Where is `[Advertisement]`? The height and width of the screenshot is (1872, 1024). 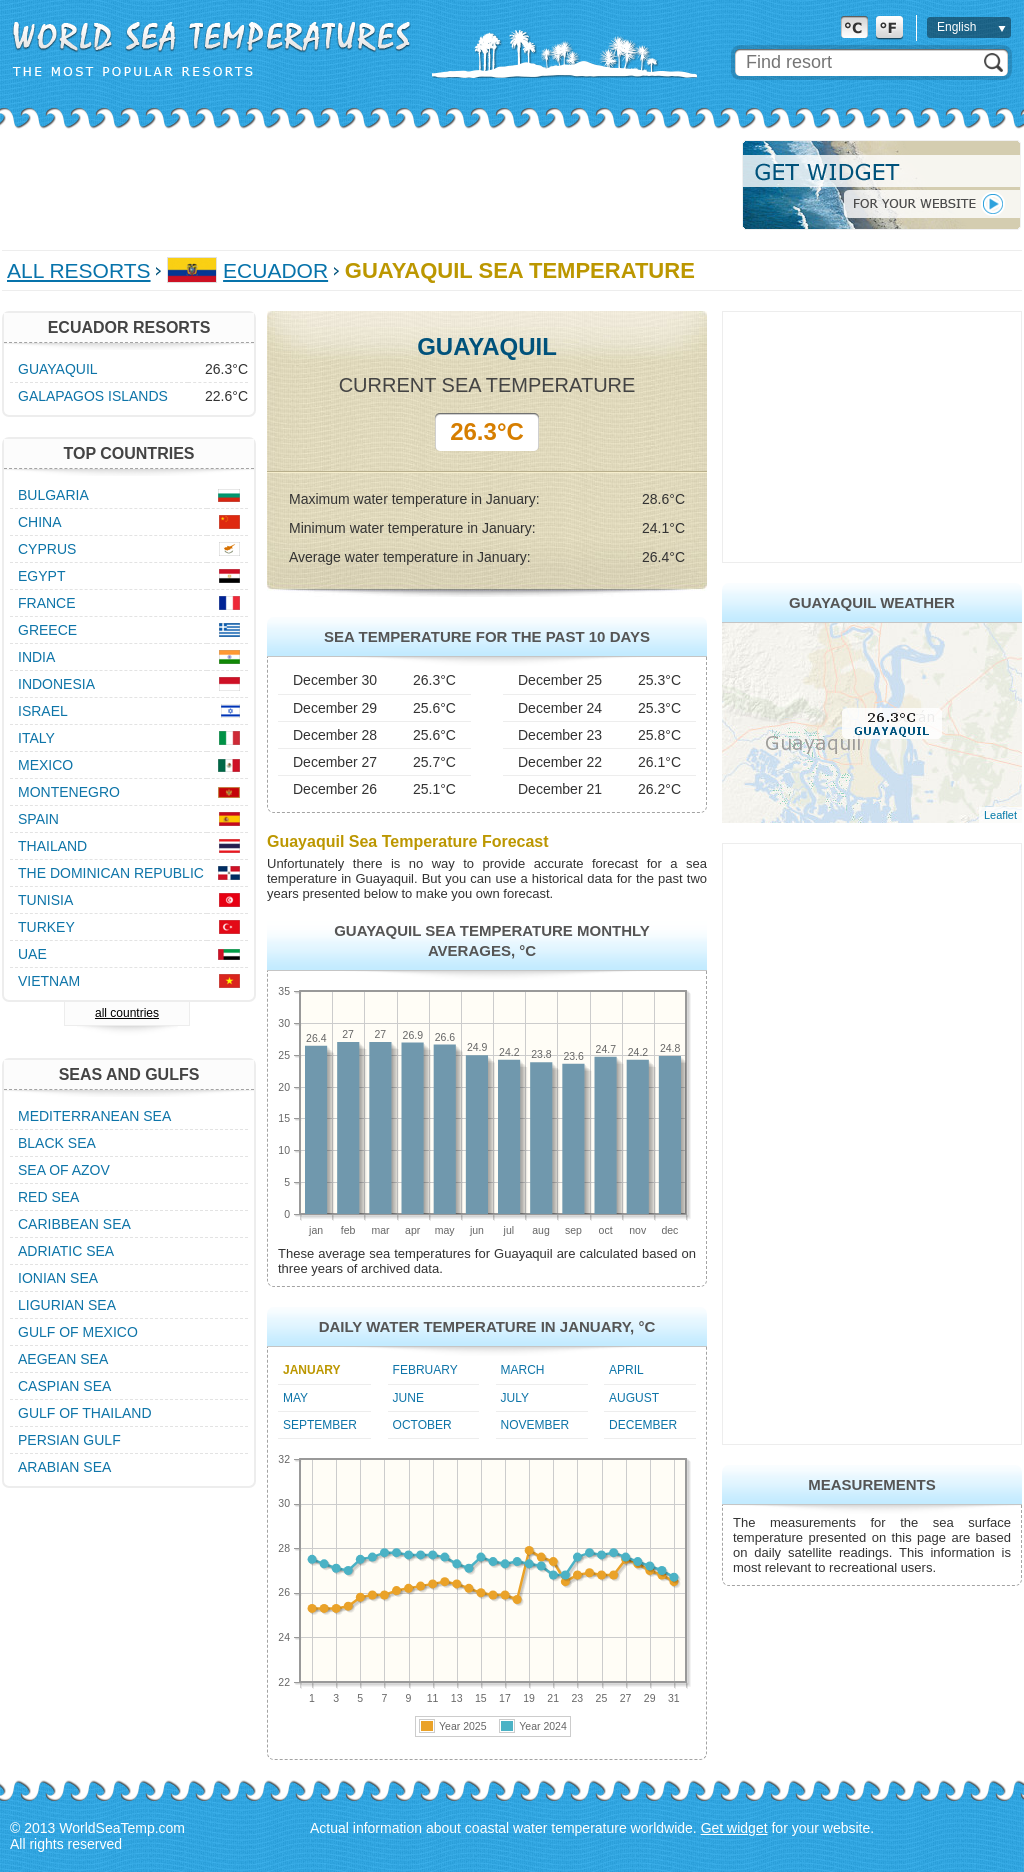
[Advertisement] is located at coordinates (366, 185).